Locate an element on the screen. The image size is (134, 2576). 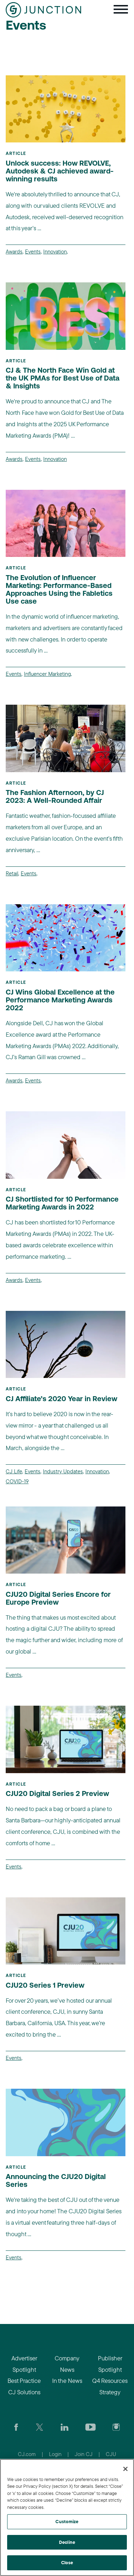
COVID-19 is located at coordinates (17, 1481).